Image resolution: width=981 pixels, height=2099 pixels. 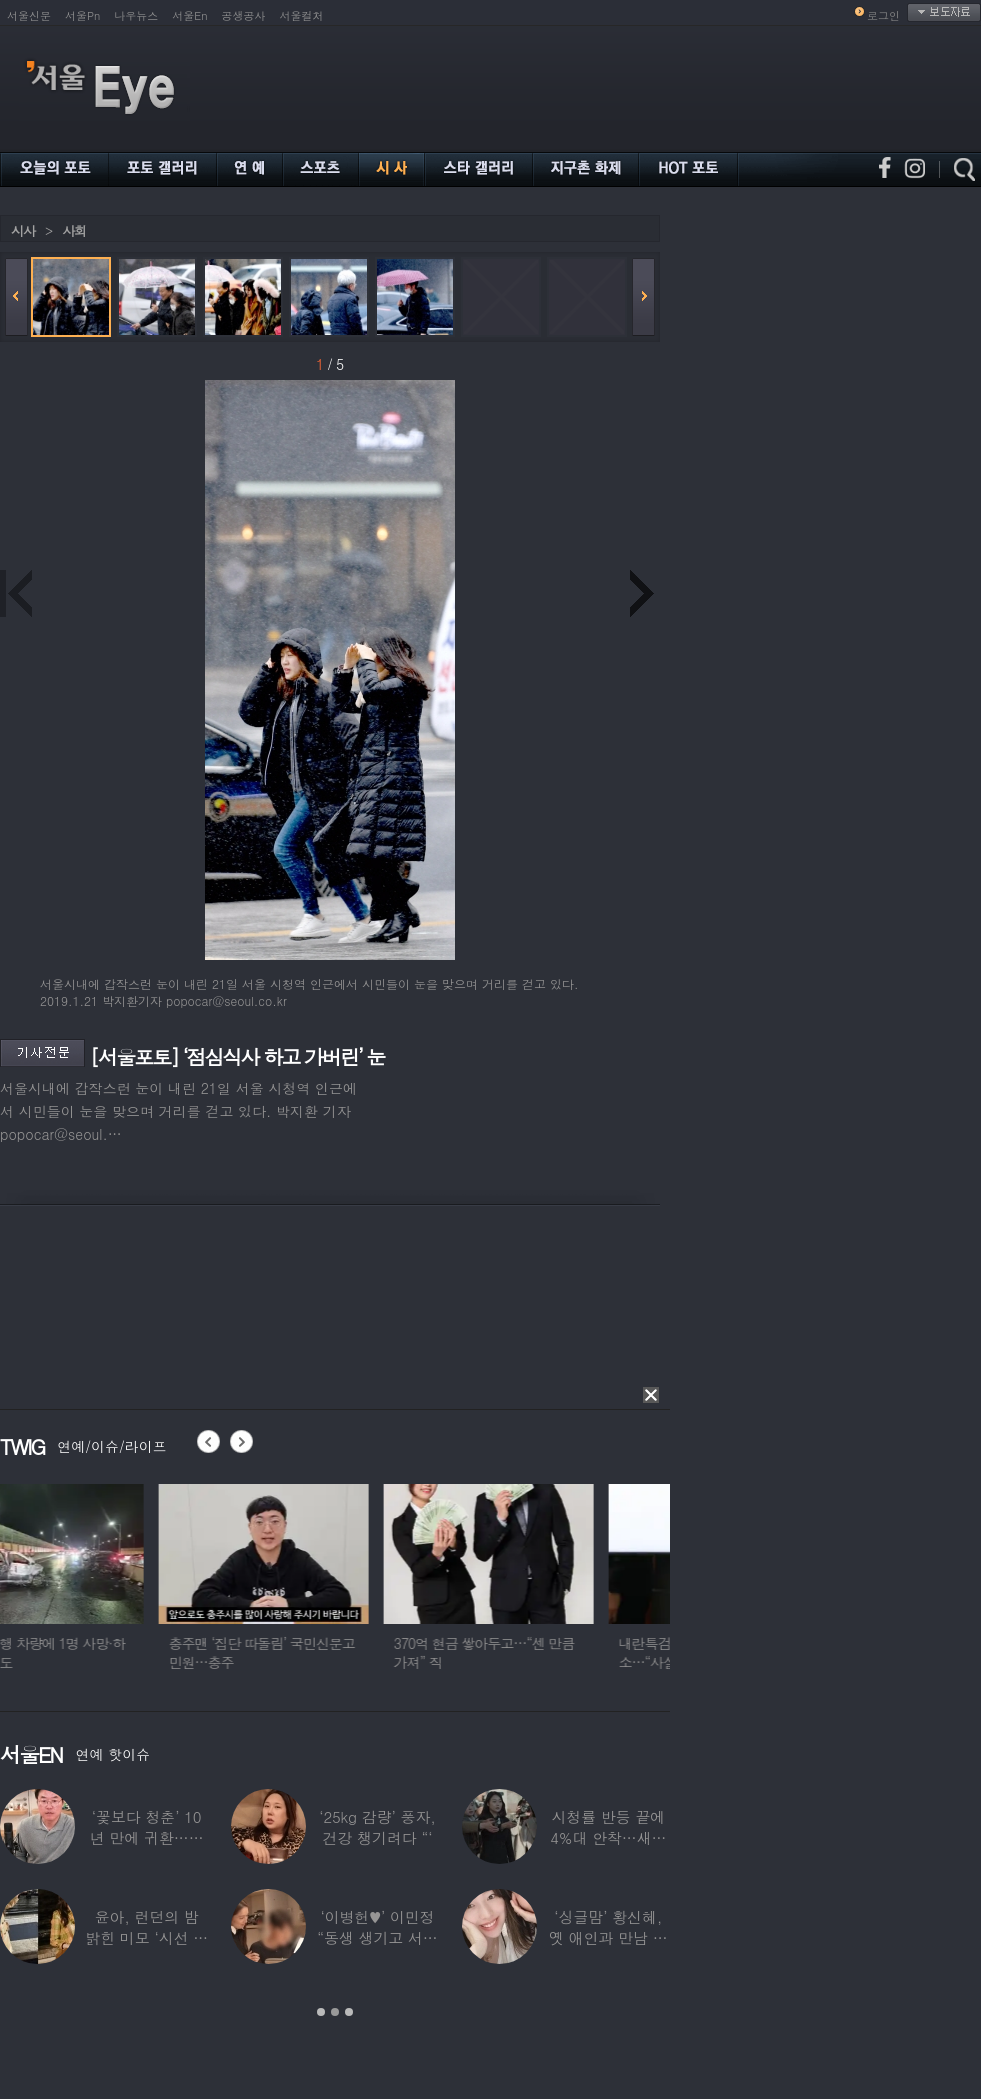 What do you see at coordinates (82, 15) in the screenshot?
I see `서울Pn` at bounding box center [82, 15].